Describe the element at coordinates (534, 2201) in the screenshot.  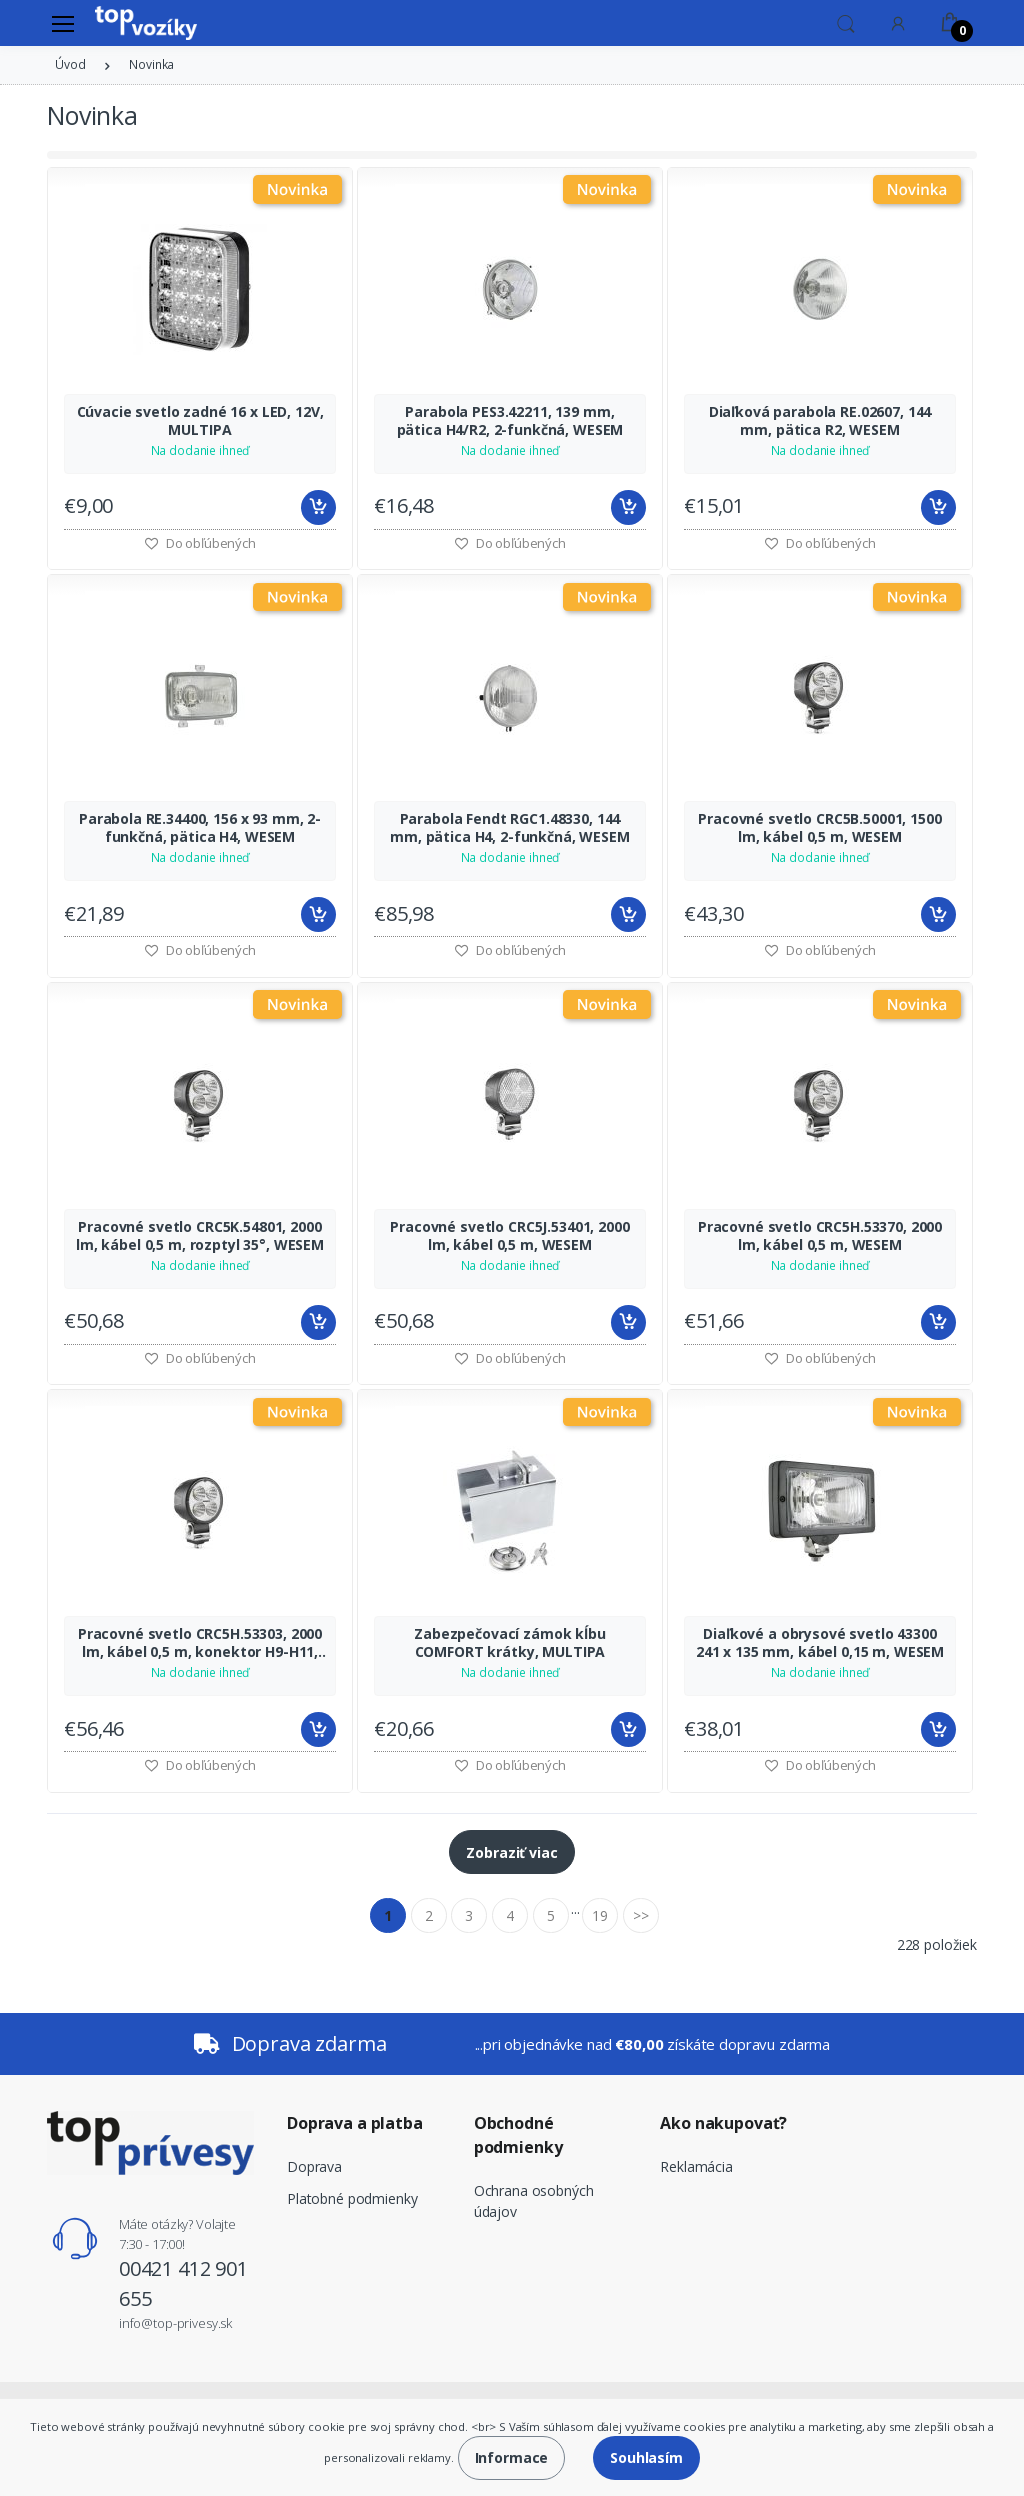
I see `Ochrana osobných údajov` at that location.